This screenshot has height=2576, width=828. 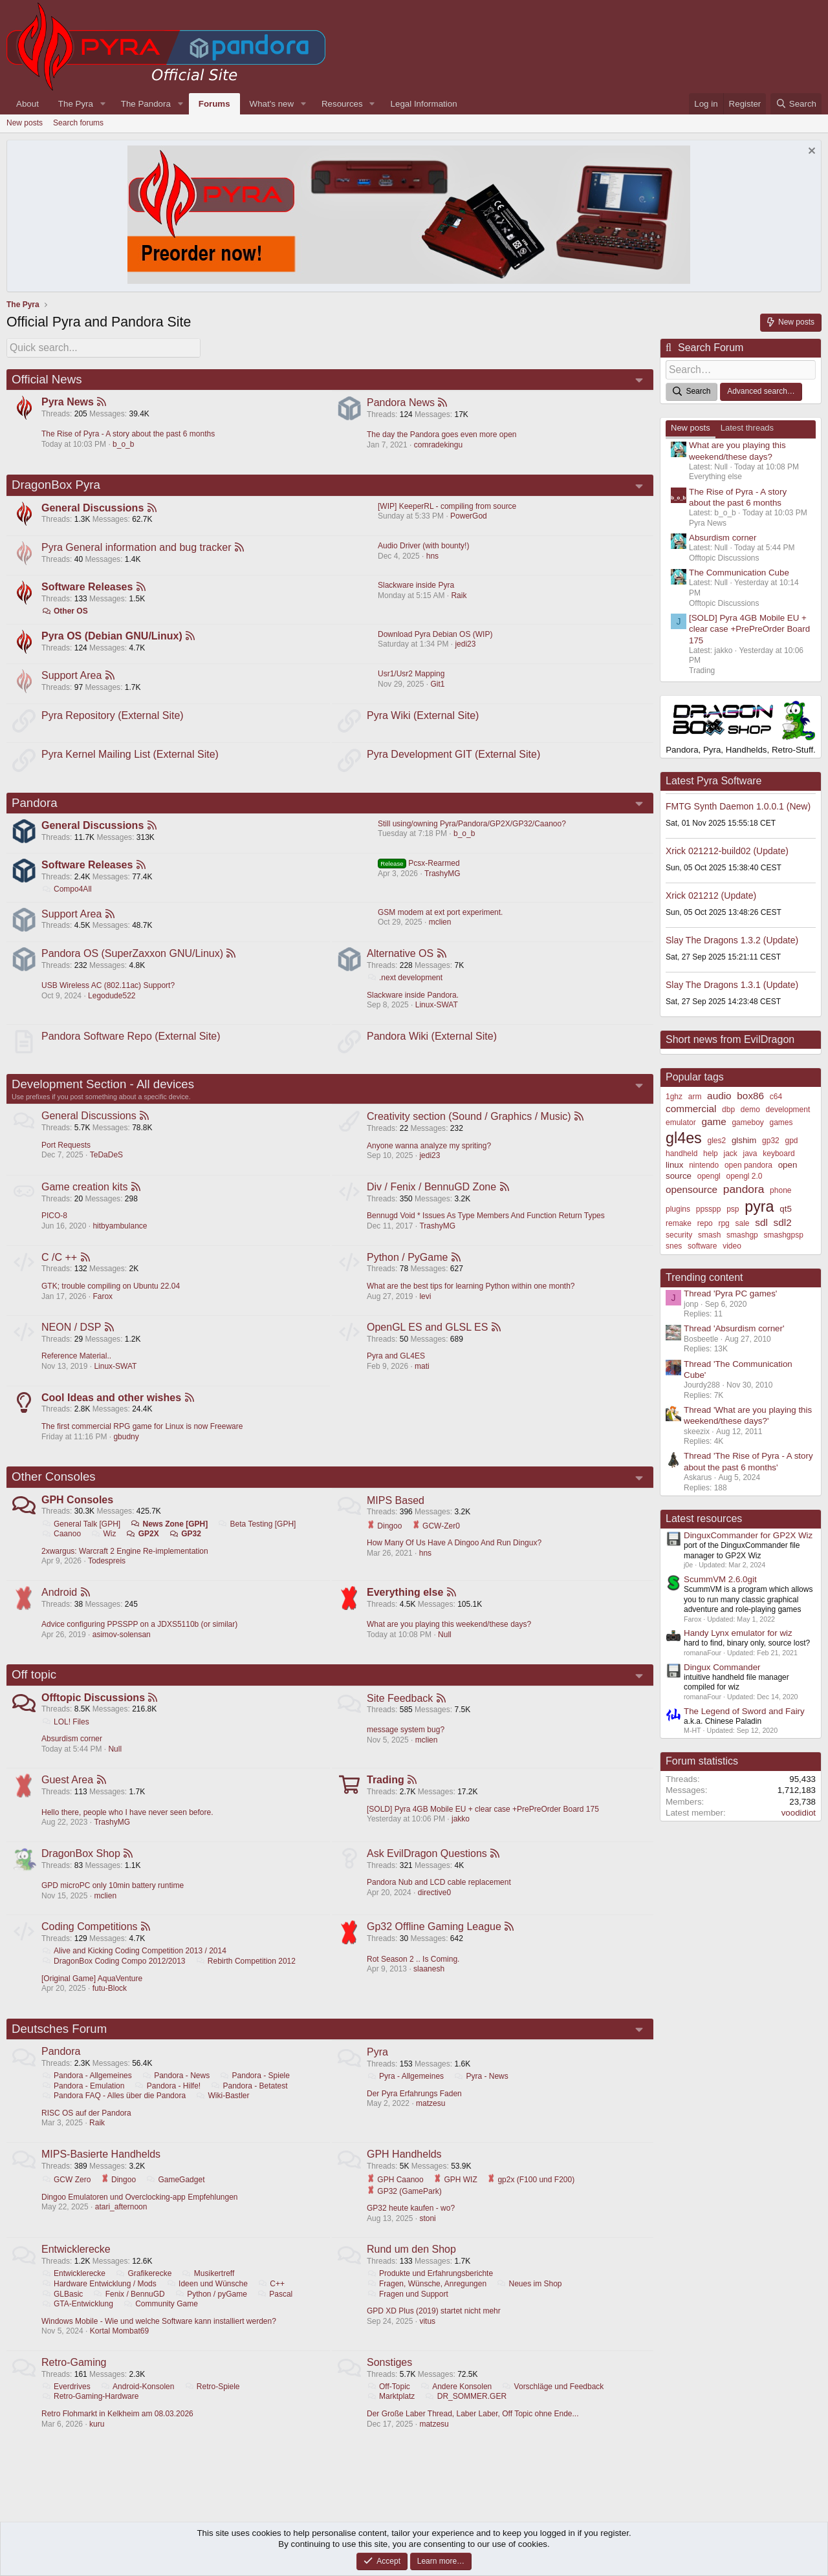 What do you see at coordinates (709, 1233) in the screenshot?
I see `smash` at bounding box center [709, 1233].